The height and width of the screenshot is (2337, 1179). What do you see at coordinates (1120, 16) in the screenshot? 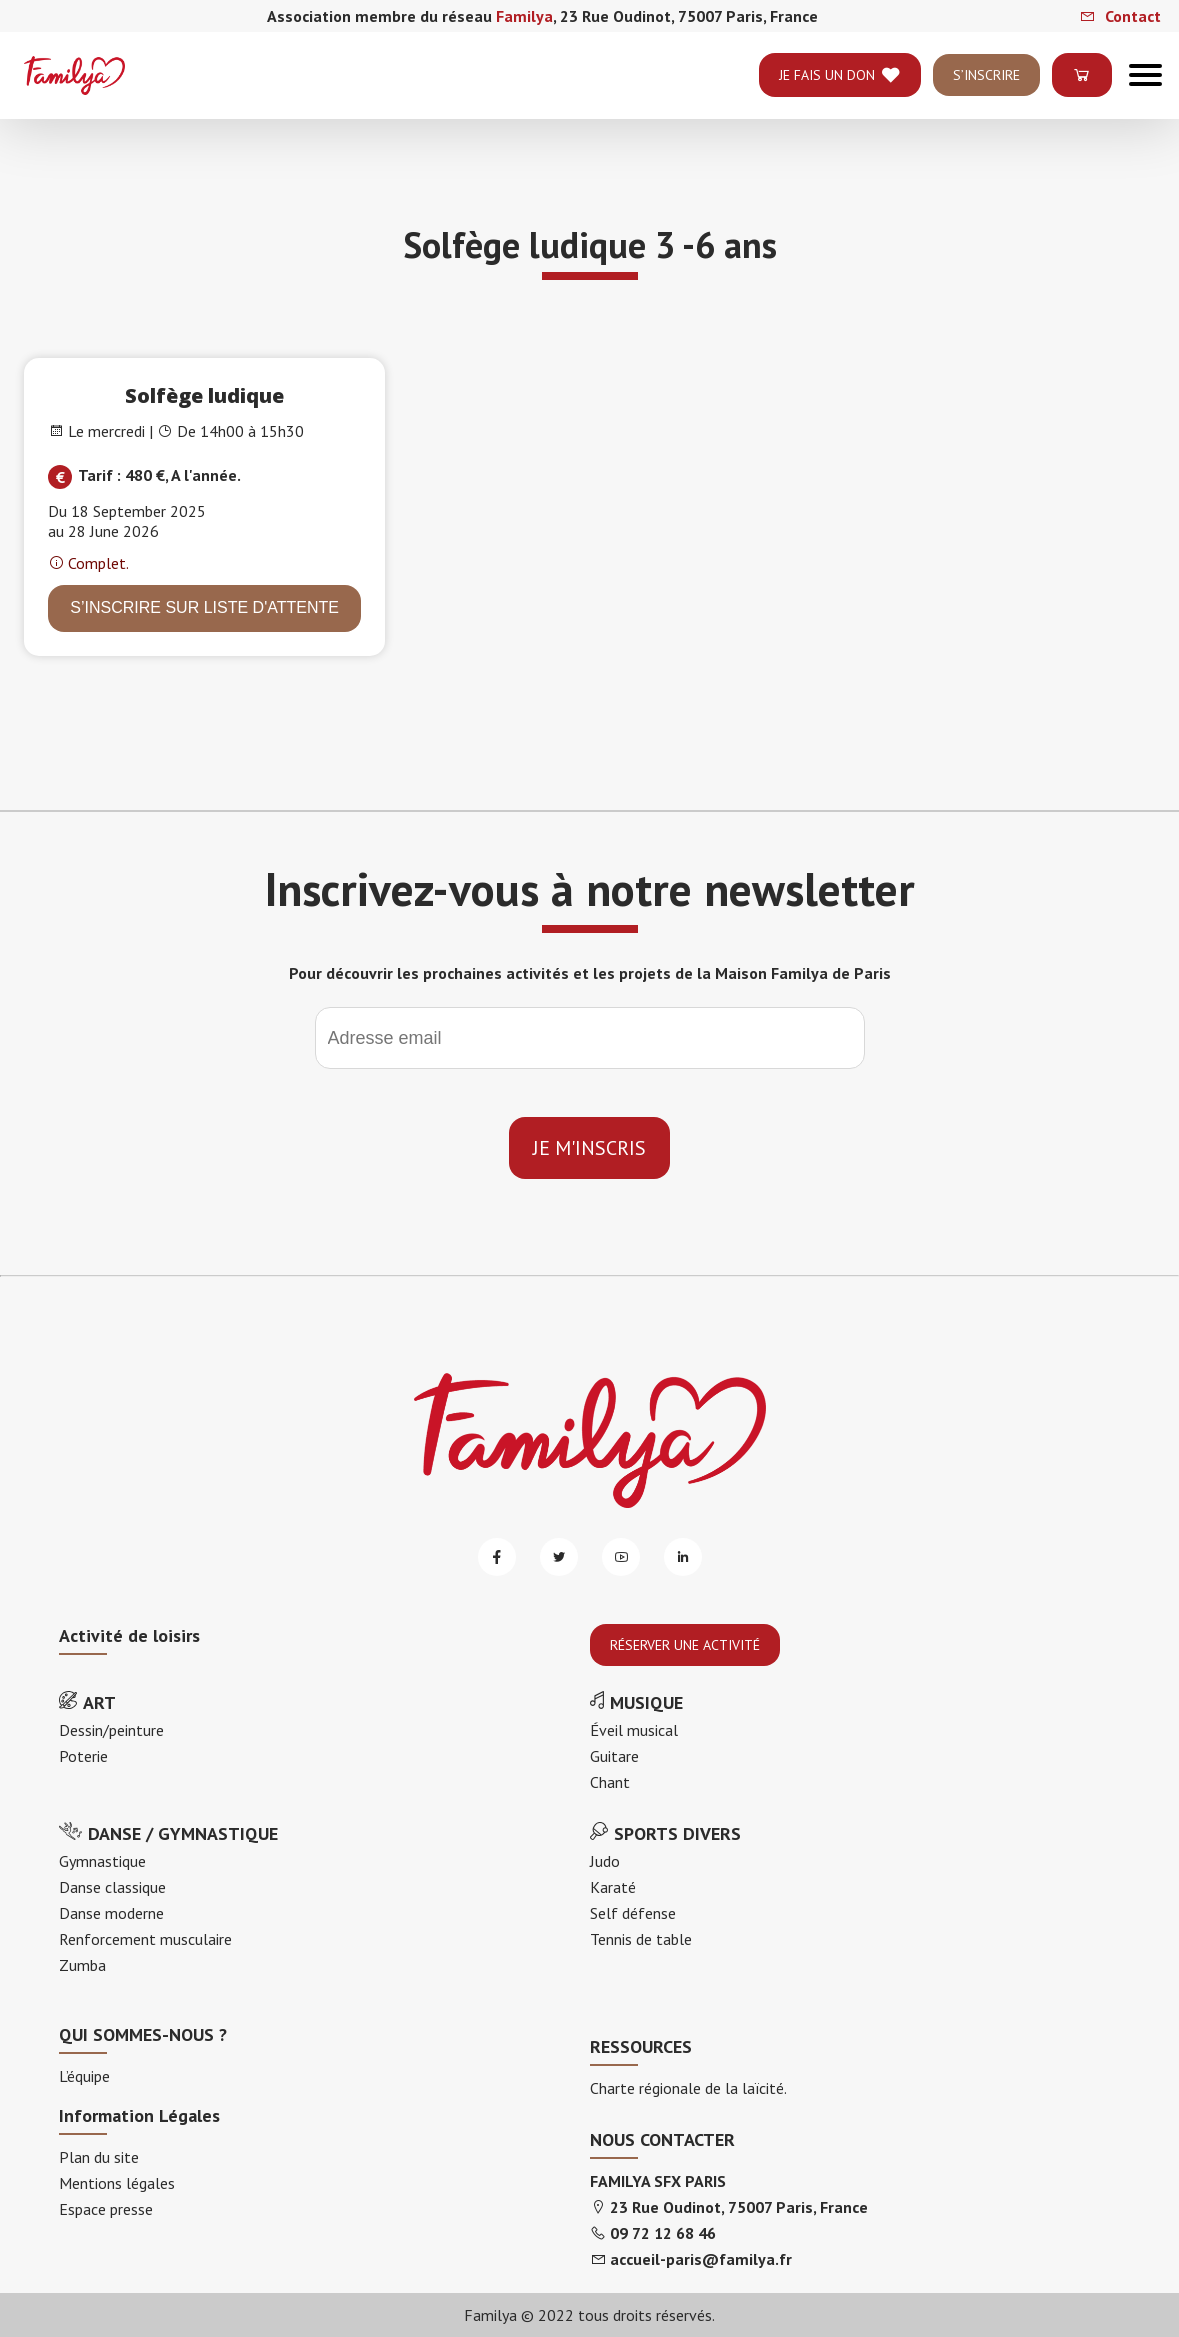
I see `Contact` at bounding box center [1120, 16].